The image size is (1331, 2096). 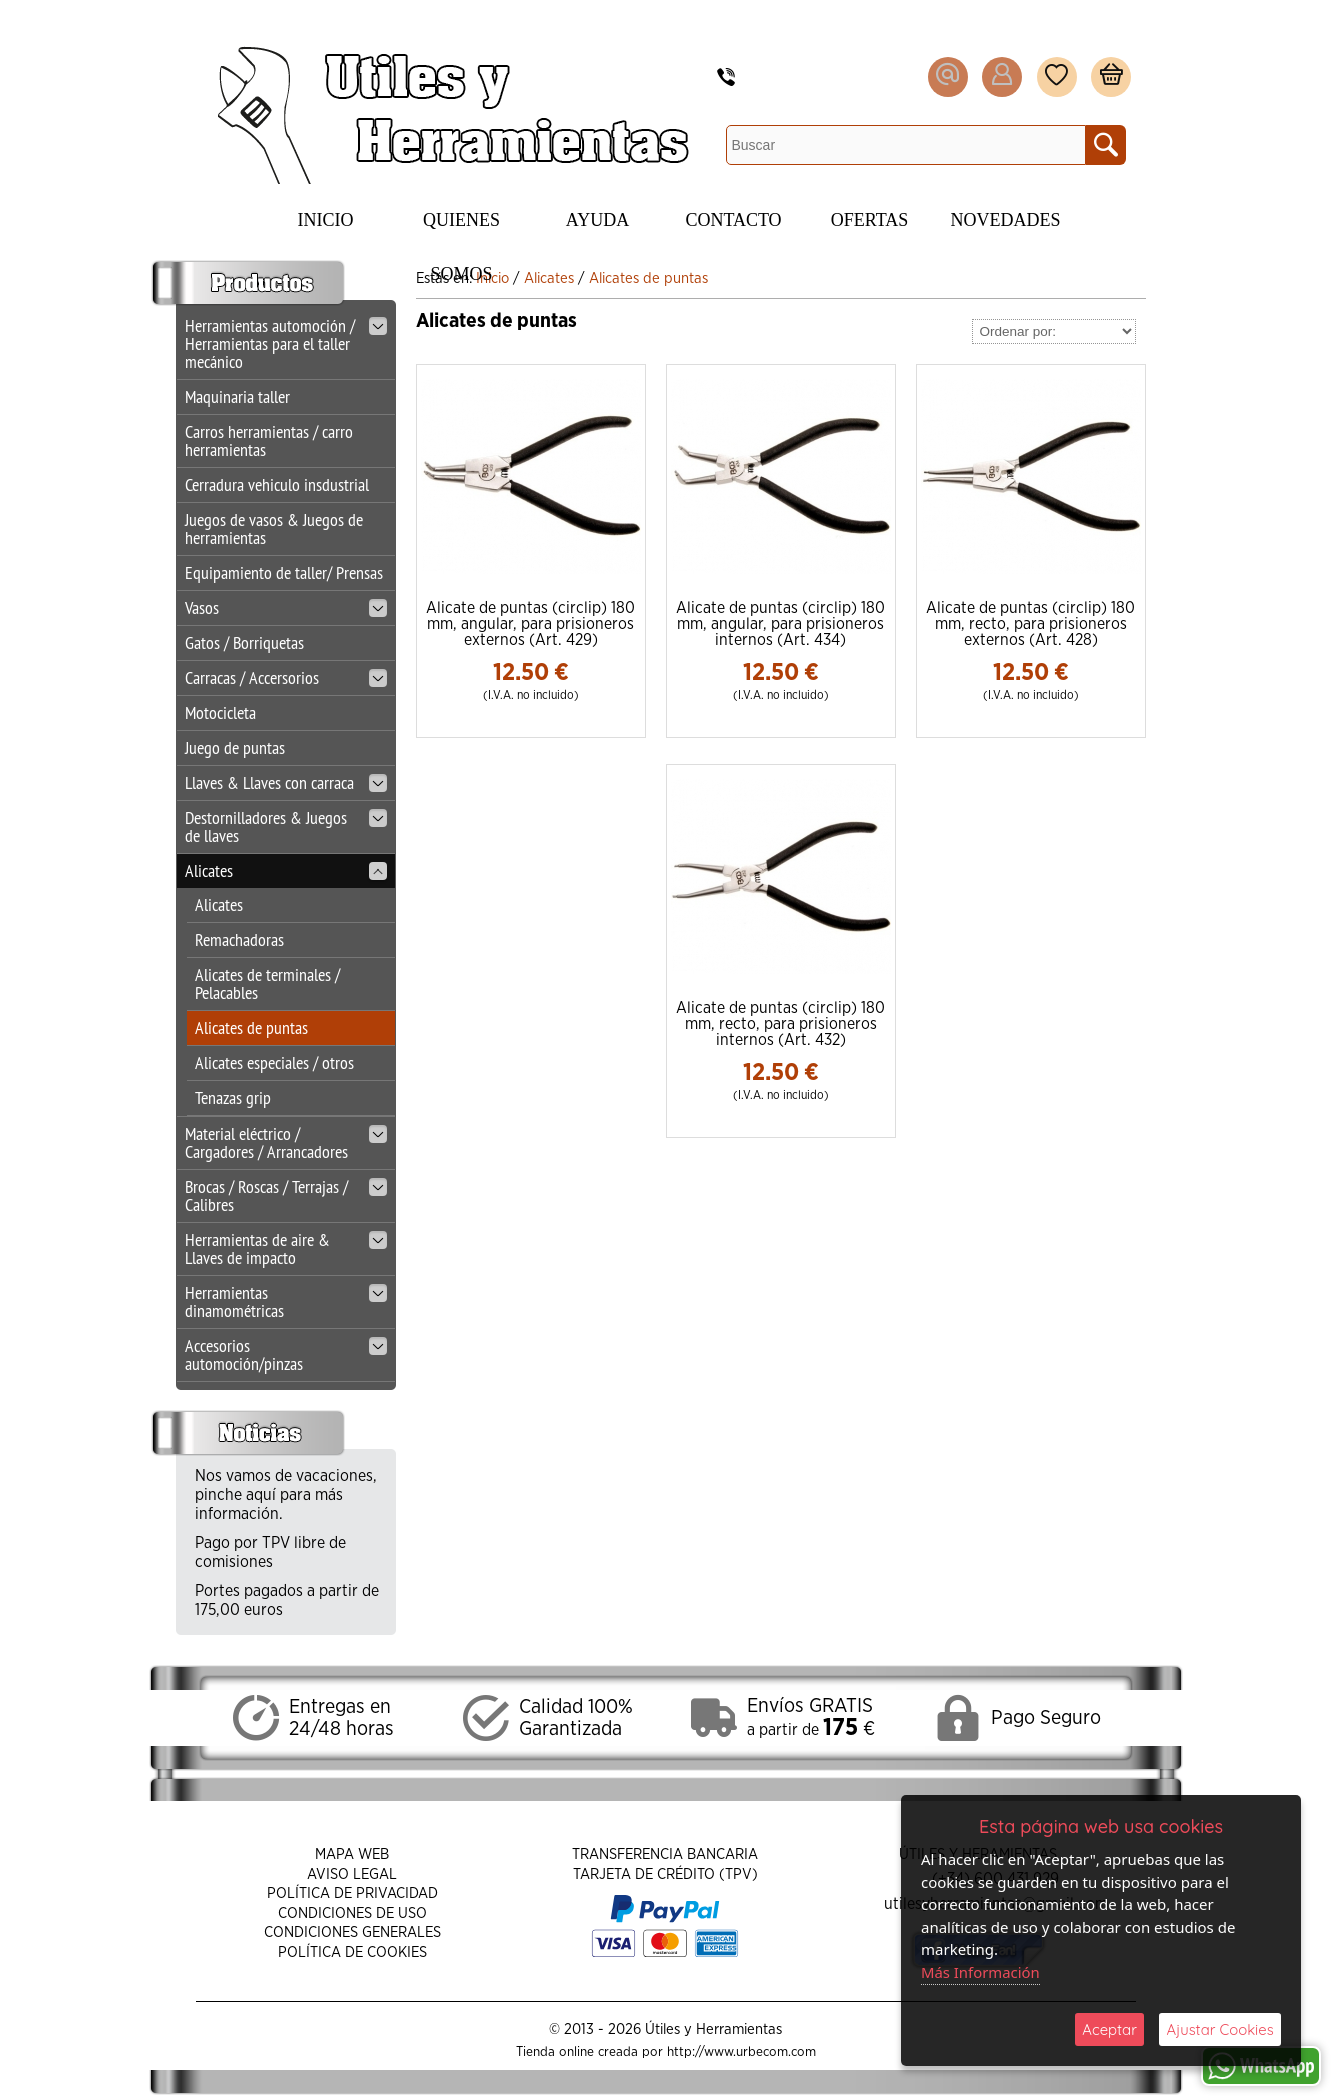 I want to click on Brocas / Roscas / Terrajas / Calibres, so click(x=286, y=1195).